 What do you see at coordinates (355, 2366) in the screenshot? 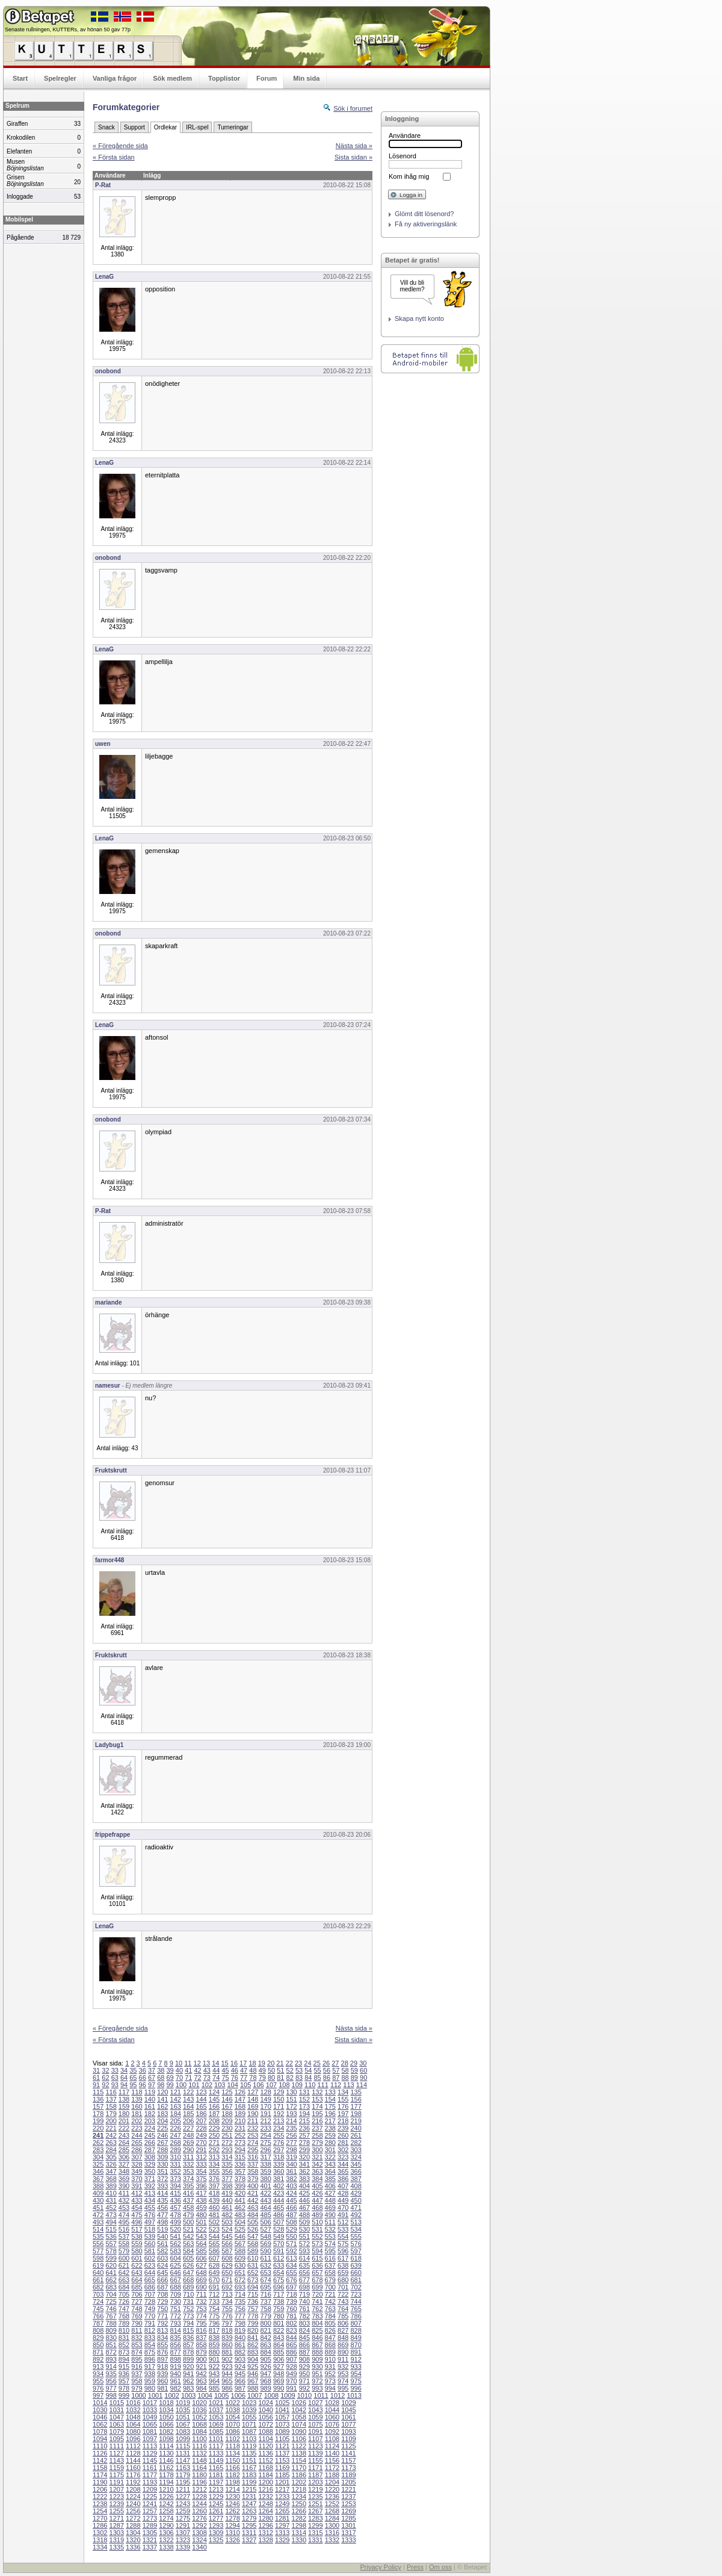
I see `933` at bounding box center [355, 2366].